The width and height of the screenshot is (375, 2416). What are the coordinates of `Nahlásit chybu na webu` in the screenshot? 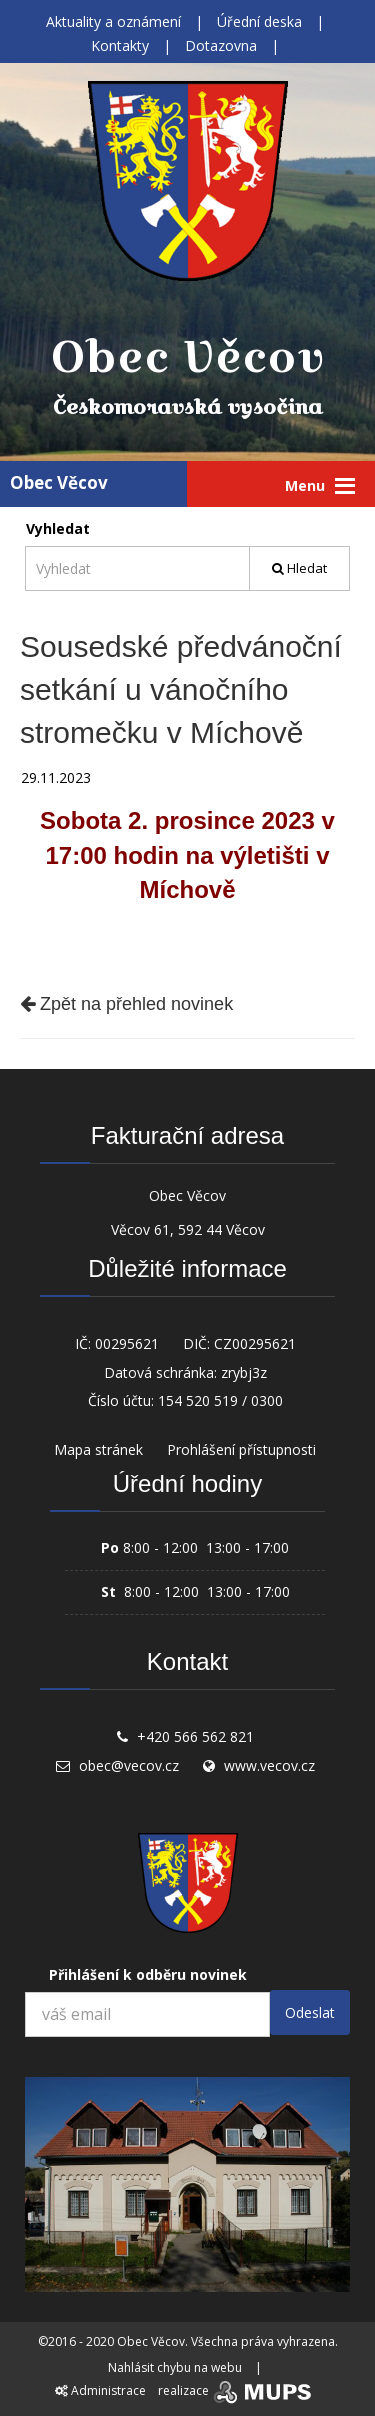 It's located at (175, 2367).